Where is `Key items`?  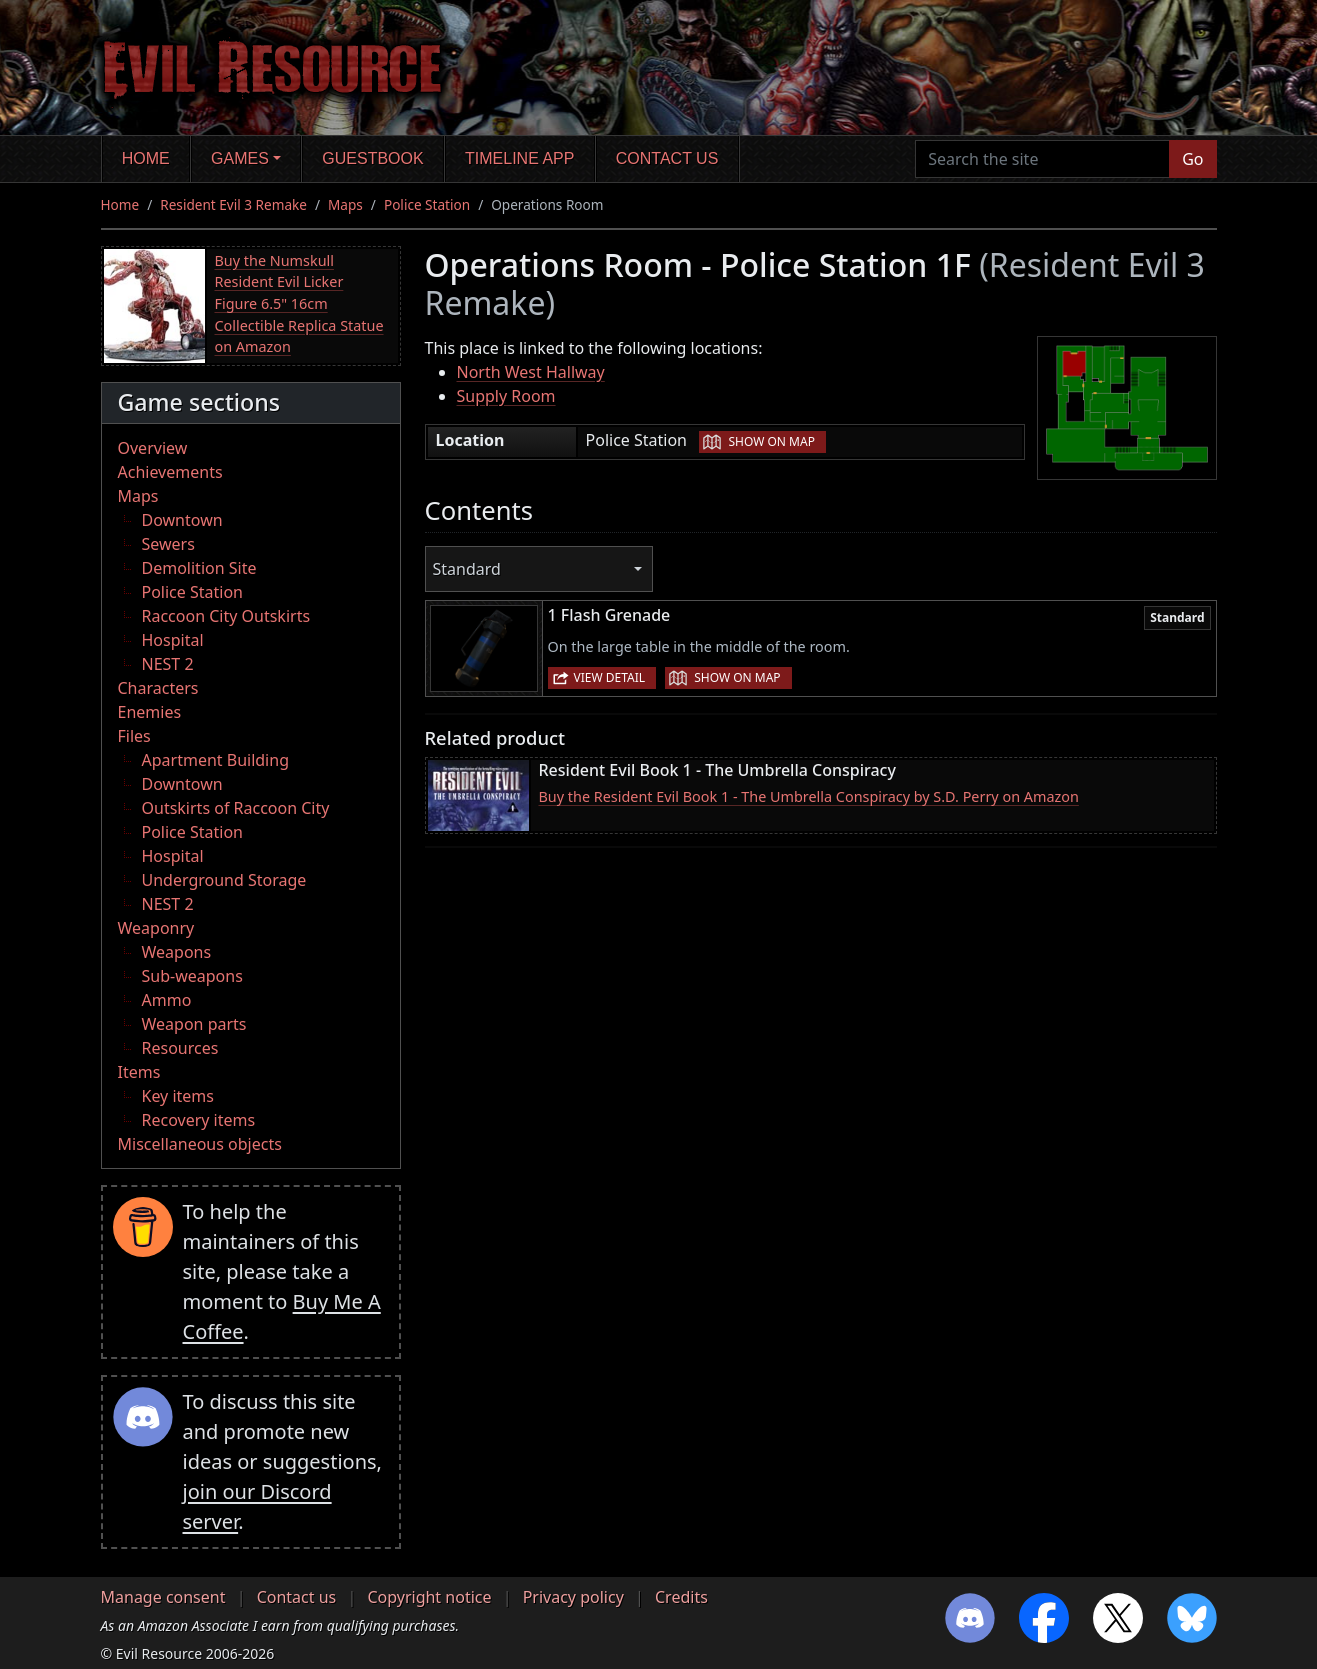
Key items is located at coordinates (178, 1096).